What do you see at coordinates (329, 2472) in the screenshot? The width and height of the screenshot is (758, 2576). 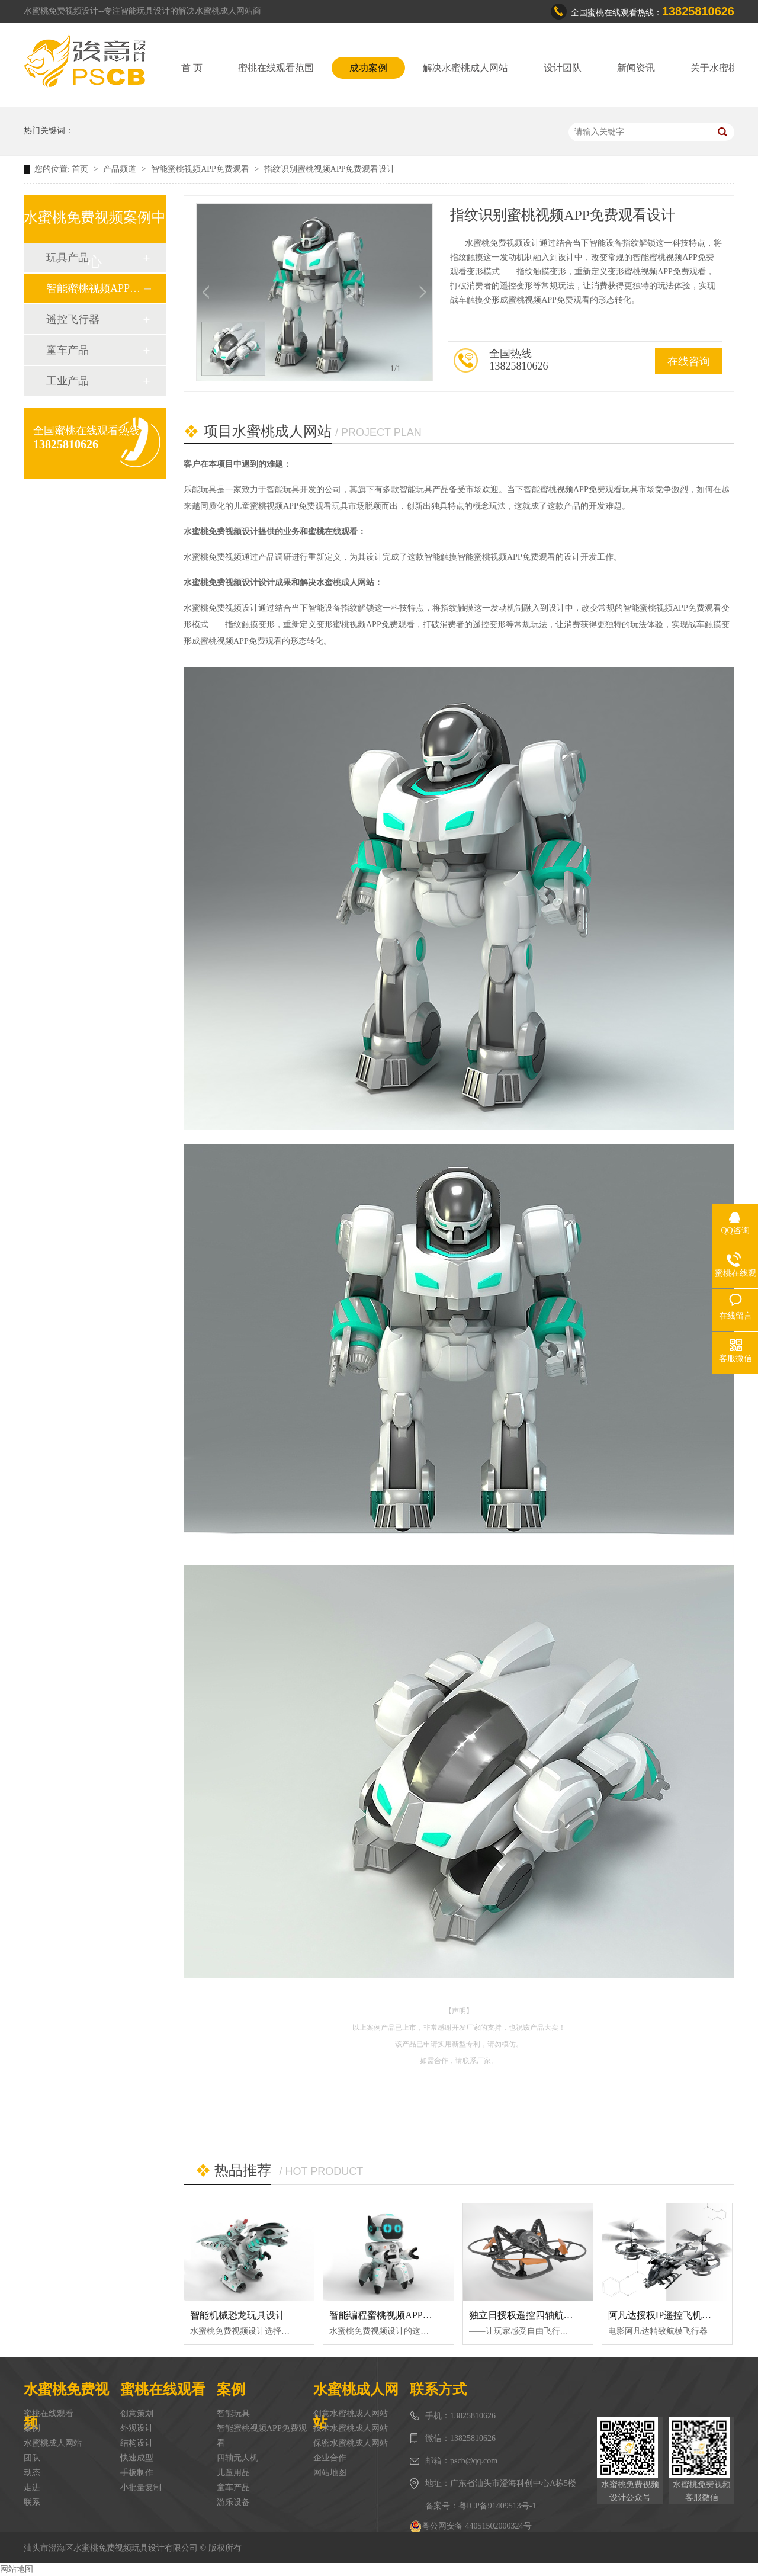 I see `网站地图` at bounding box center [329, 2472].